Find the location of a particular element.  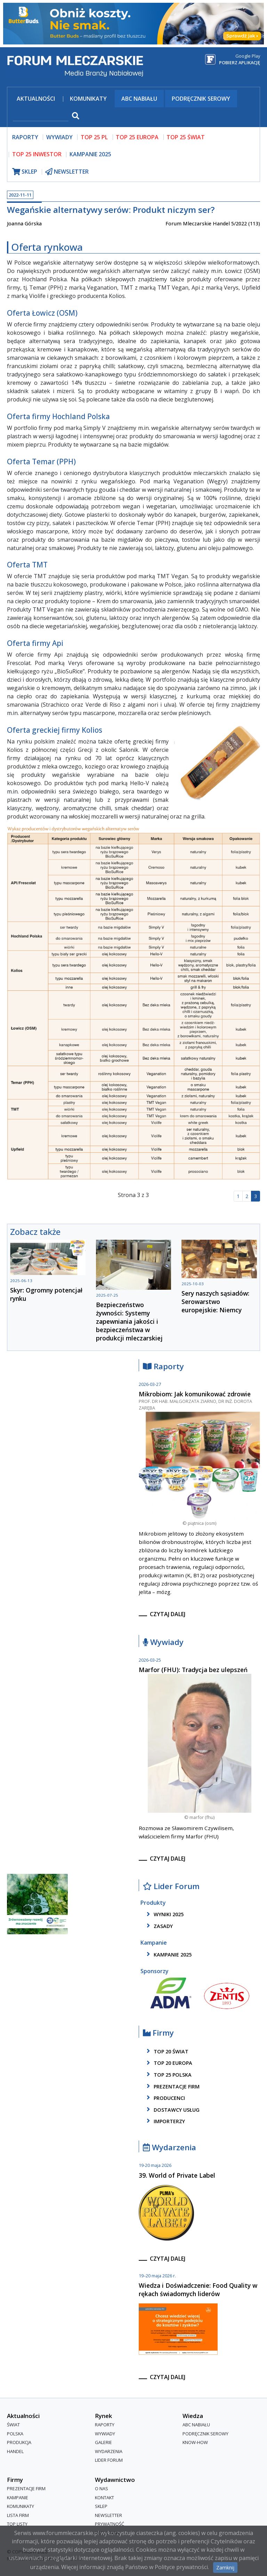

Mikrobiom: Jak komunikować zdrowie is located at coordinates (195, 1394).